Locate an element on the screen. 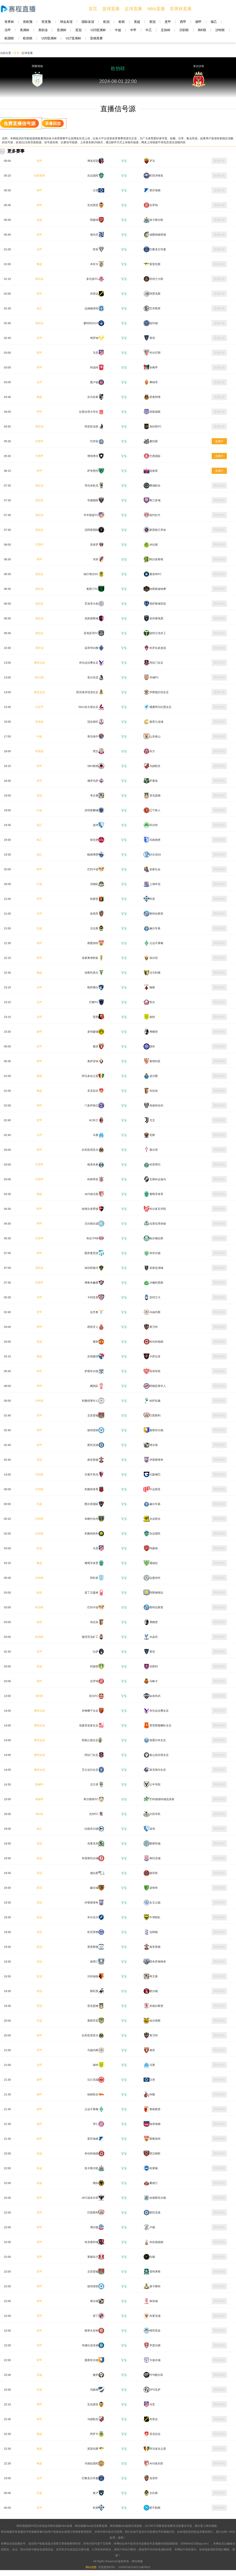  英冠 is located at coordinates (152, 21).